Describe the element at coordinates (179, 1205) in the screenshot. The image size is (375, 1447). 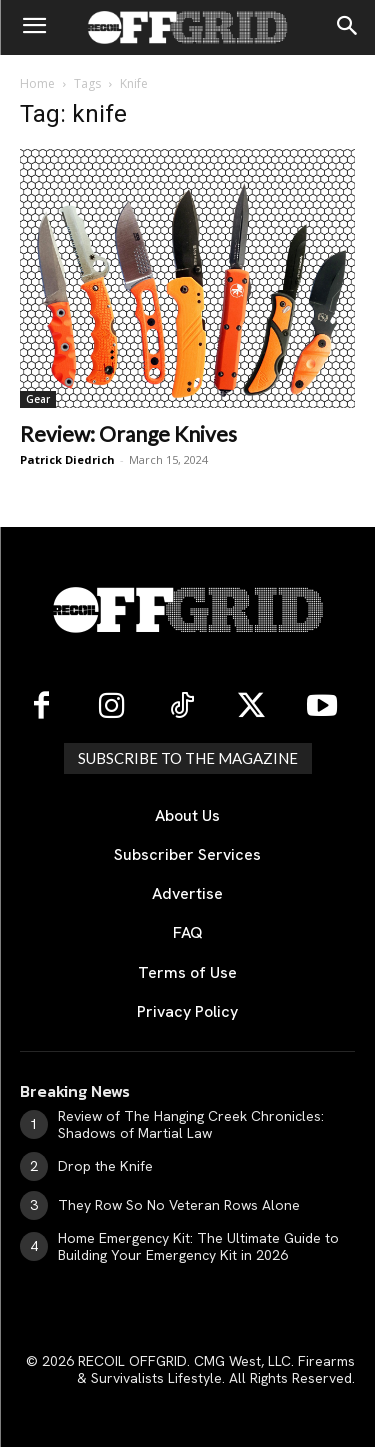
I see `They Row So No Veteran Rows Alone` at that location.